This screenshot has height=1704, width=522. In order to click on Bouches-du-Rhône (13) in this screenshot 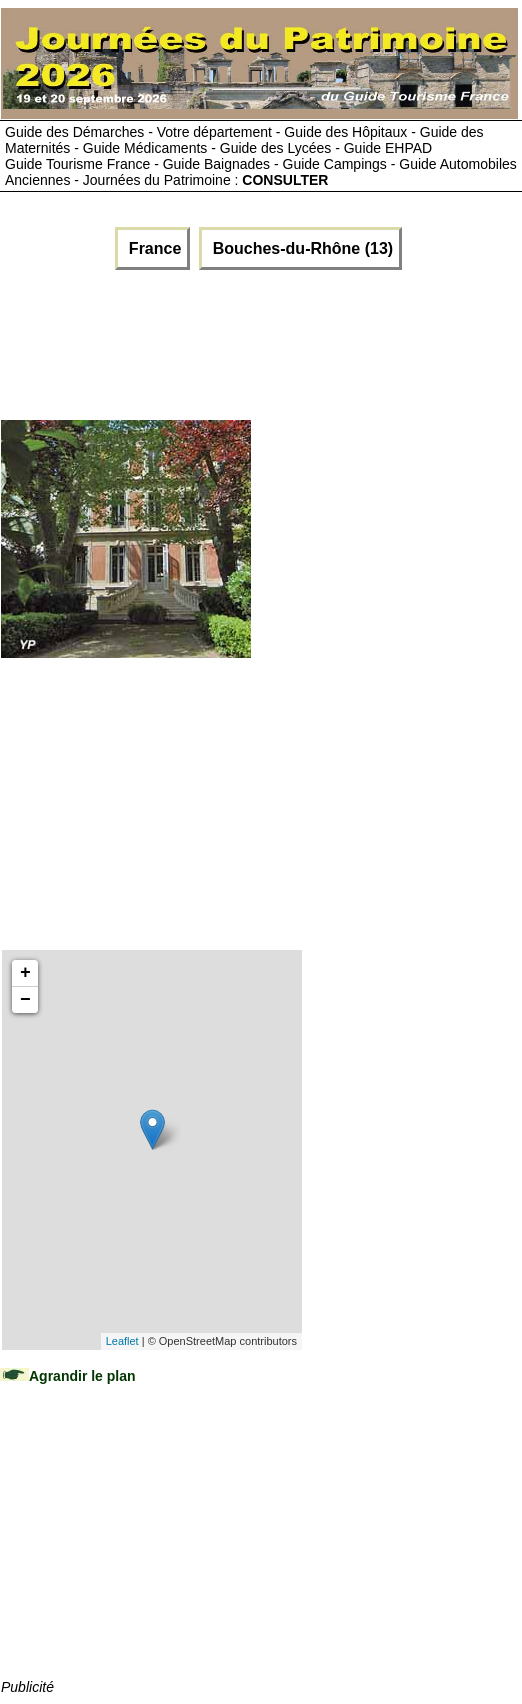, I will do `click(300, 248)`.